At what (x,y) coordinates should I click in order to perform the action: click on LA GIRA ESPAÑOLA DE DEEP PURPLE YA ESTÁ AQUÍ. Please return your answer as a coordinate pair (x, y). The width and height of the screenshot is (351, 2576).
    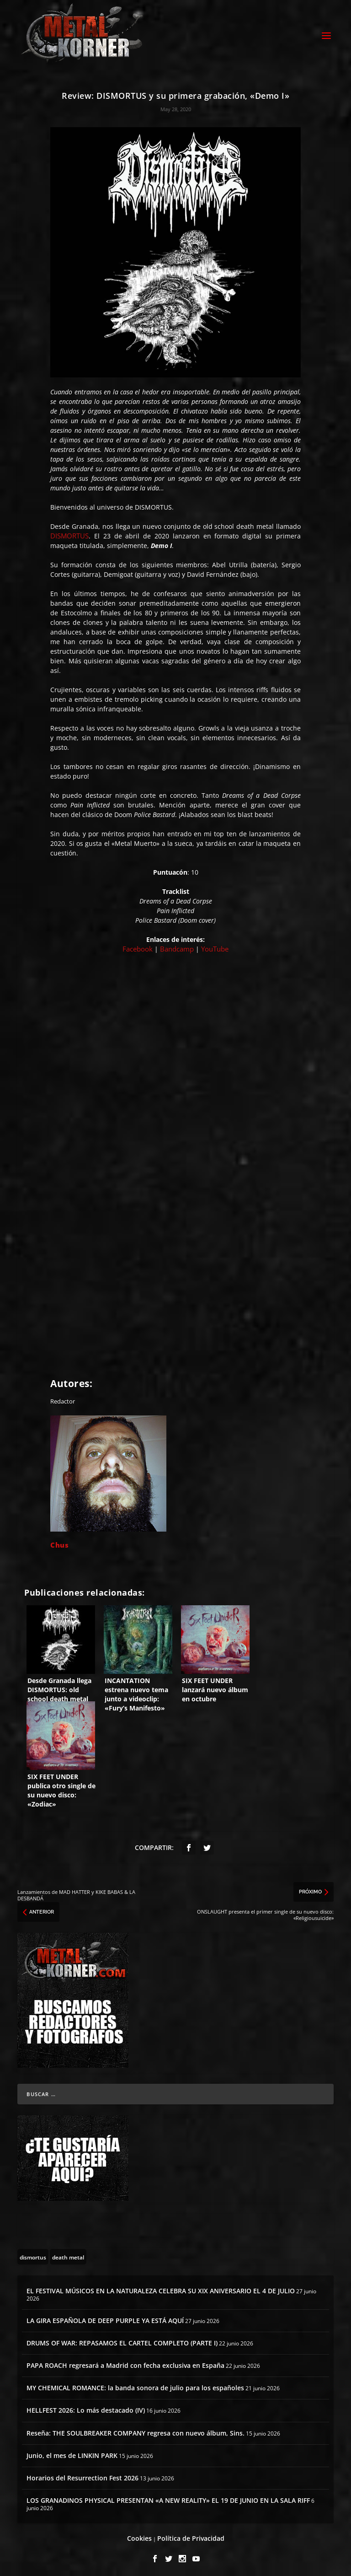
    Looking at the image, I should click on (105, 2317).